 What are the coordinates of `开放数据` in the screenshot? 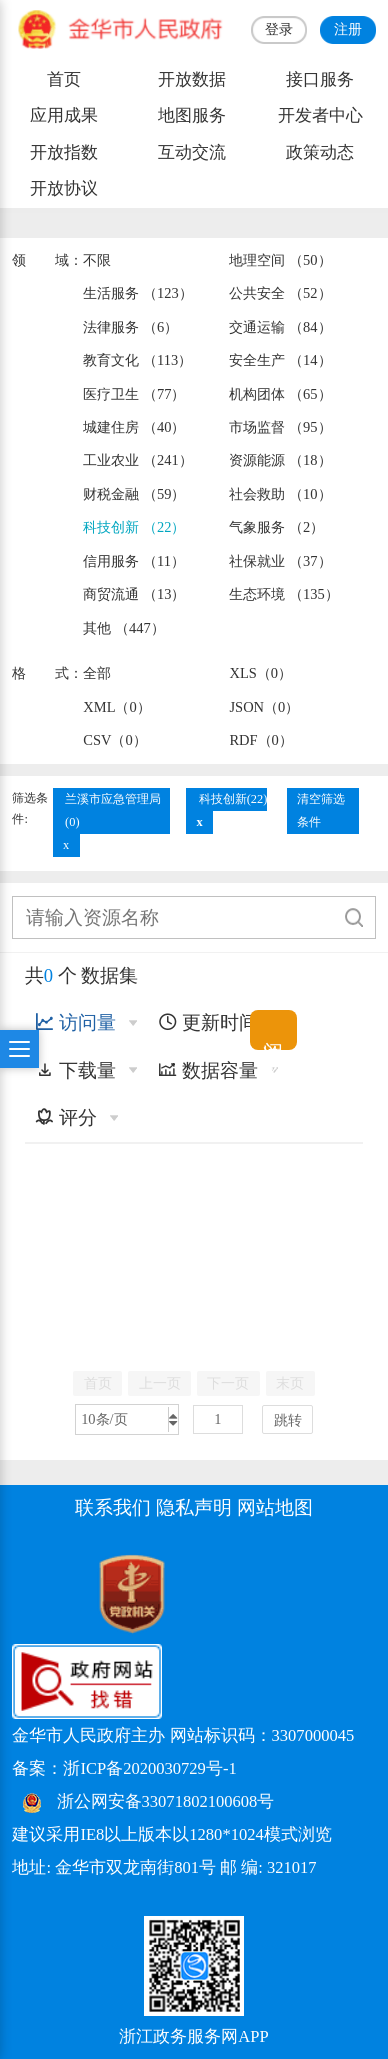 It's located at (192, 79).